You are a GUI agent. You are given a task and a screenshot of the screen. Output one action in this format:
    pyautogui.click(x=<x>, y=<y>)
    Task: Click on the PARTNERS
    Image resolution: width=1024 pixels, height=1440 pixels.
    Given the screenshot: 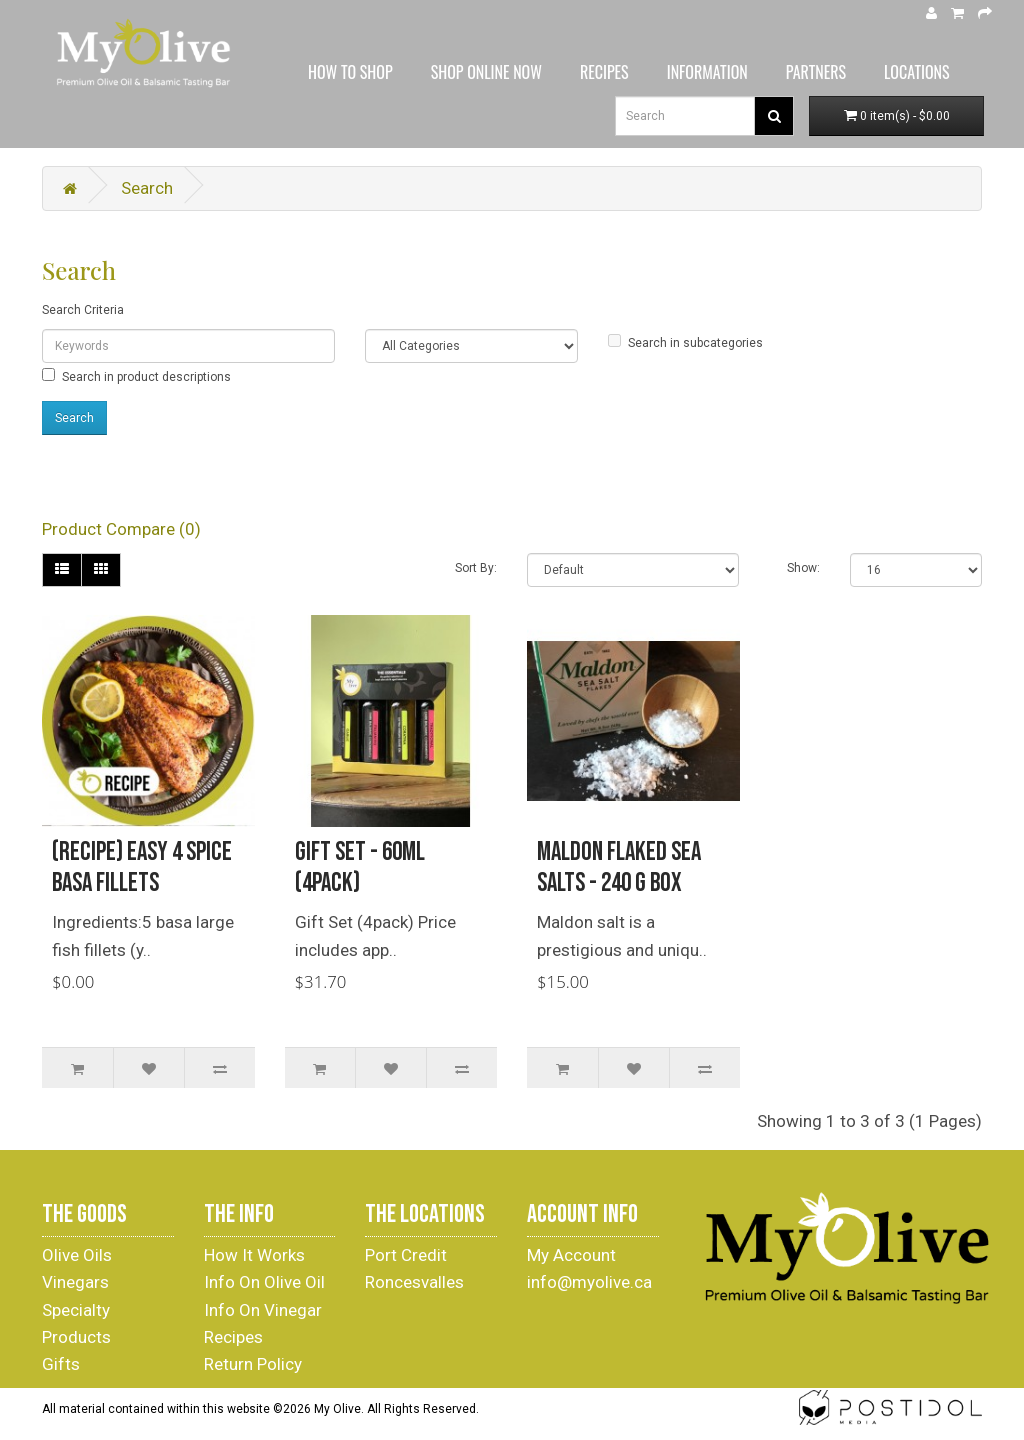 What is the action you would take?
    pyautogui.click(x=816, y=72)
    